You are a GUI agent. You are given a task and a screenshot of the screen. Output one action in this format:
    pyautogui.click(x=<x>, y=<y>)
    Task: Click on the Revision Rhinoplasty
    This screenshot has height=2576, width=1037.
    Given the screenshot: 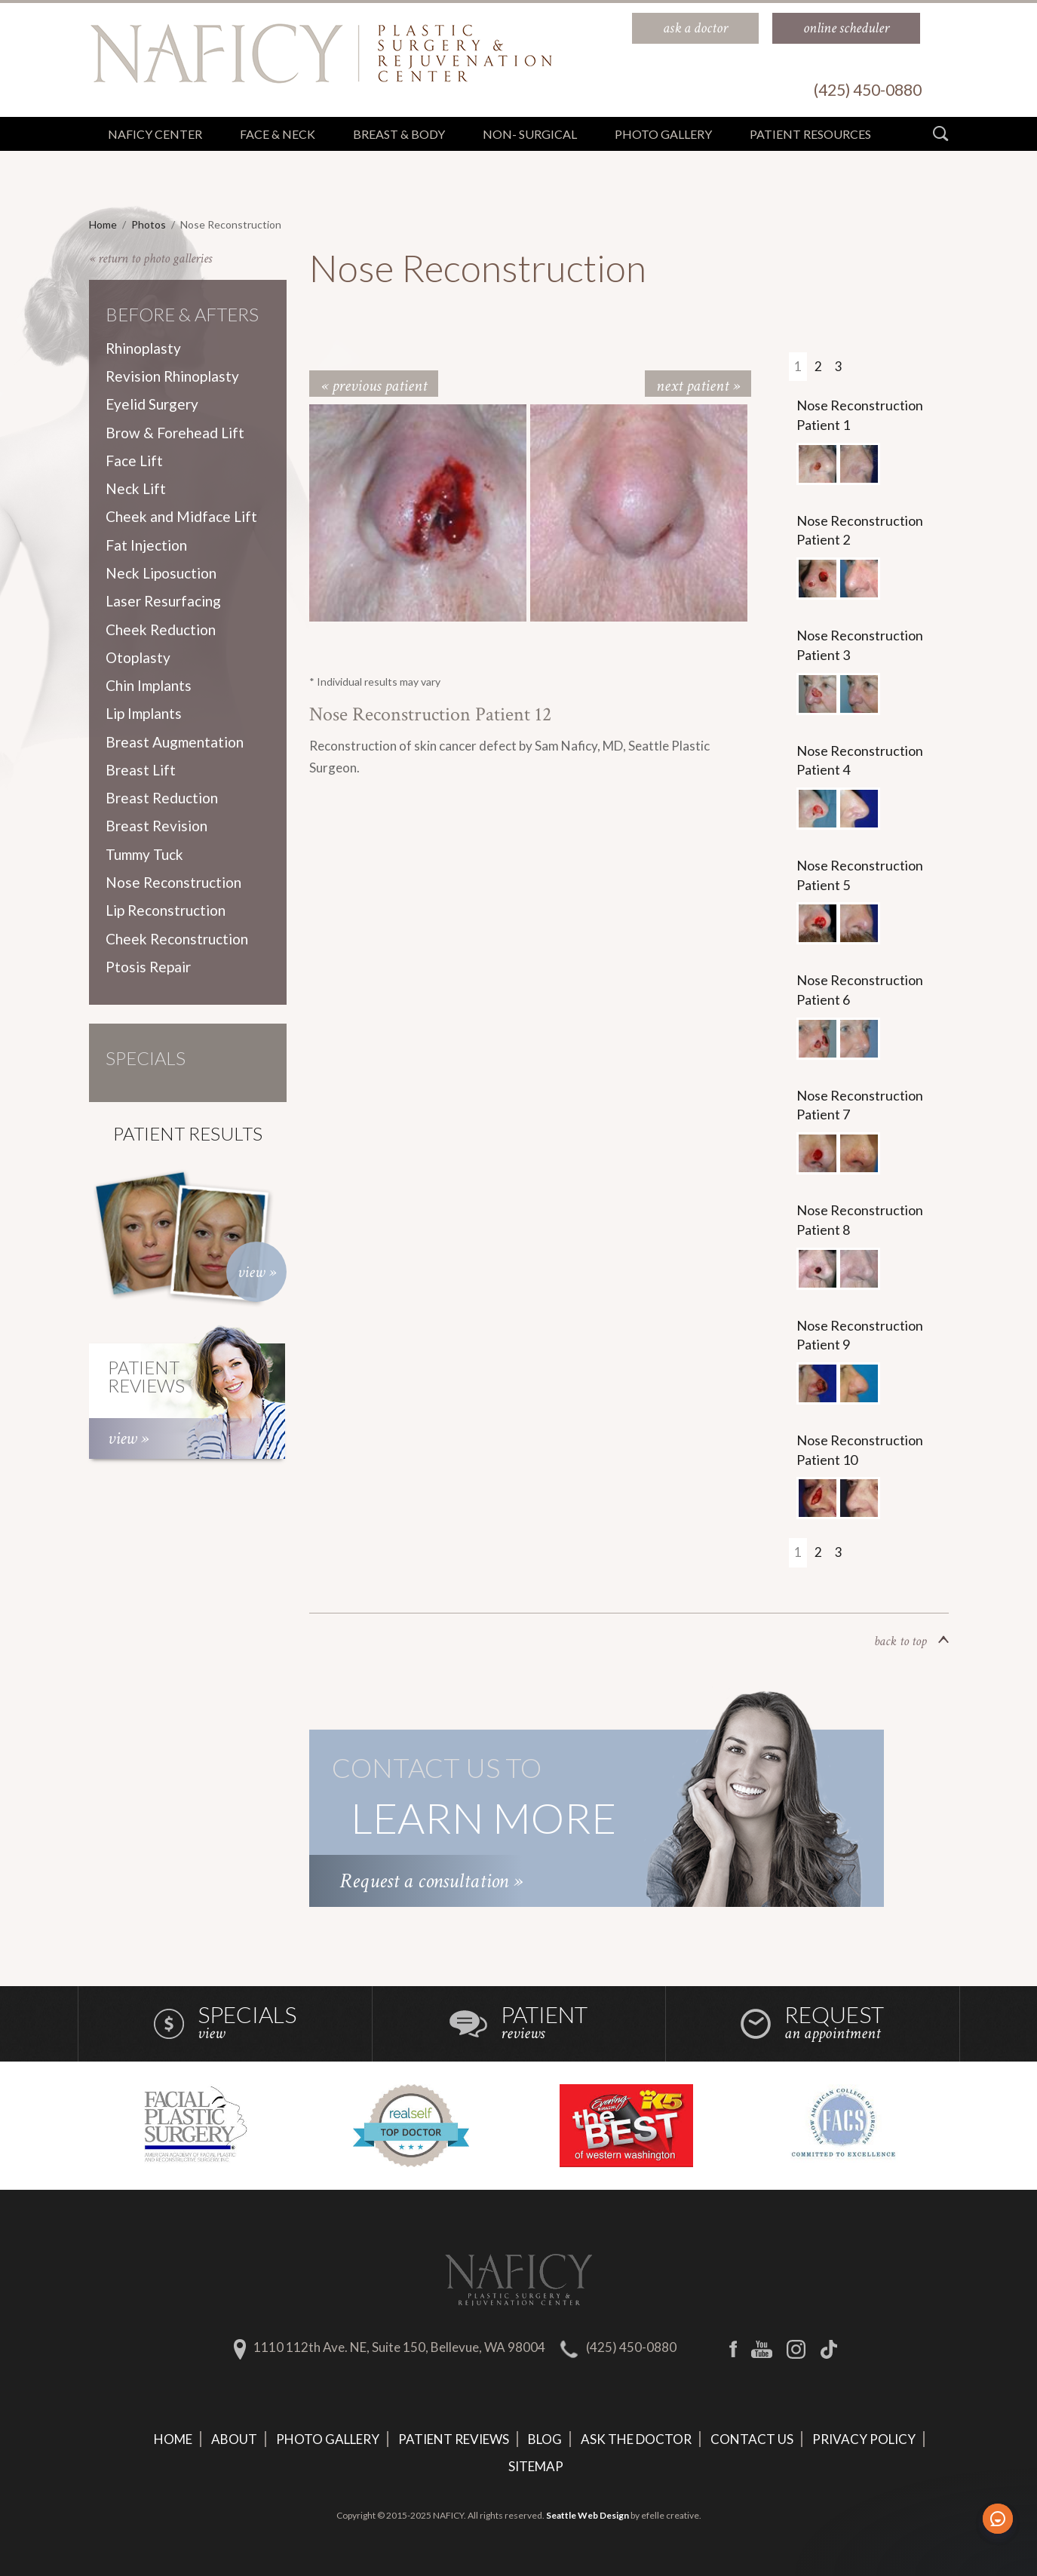 What is the action you would take?
    pyautogui.click(x=172, y=376)
    